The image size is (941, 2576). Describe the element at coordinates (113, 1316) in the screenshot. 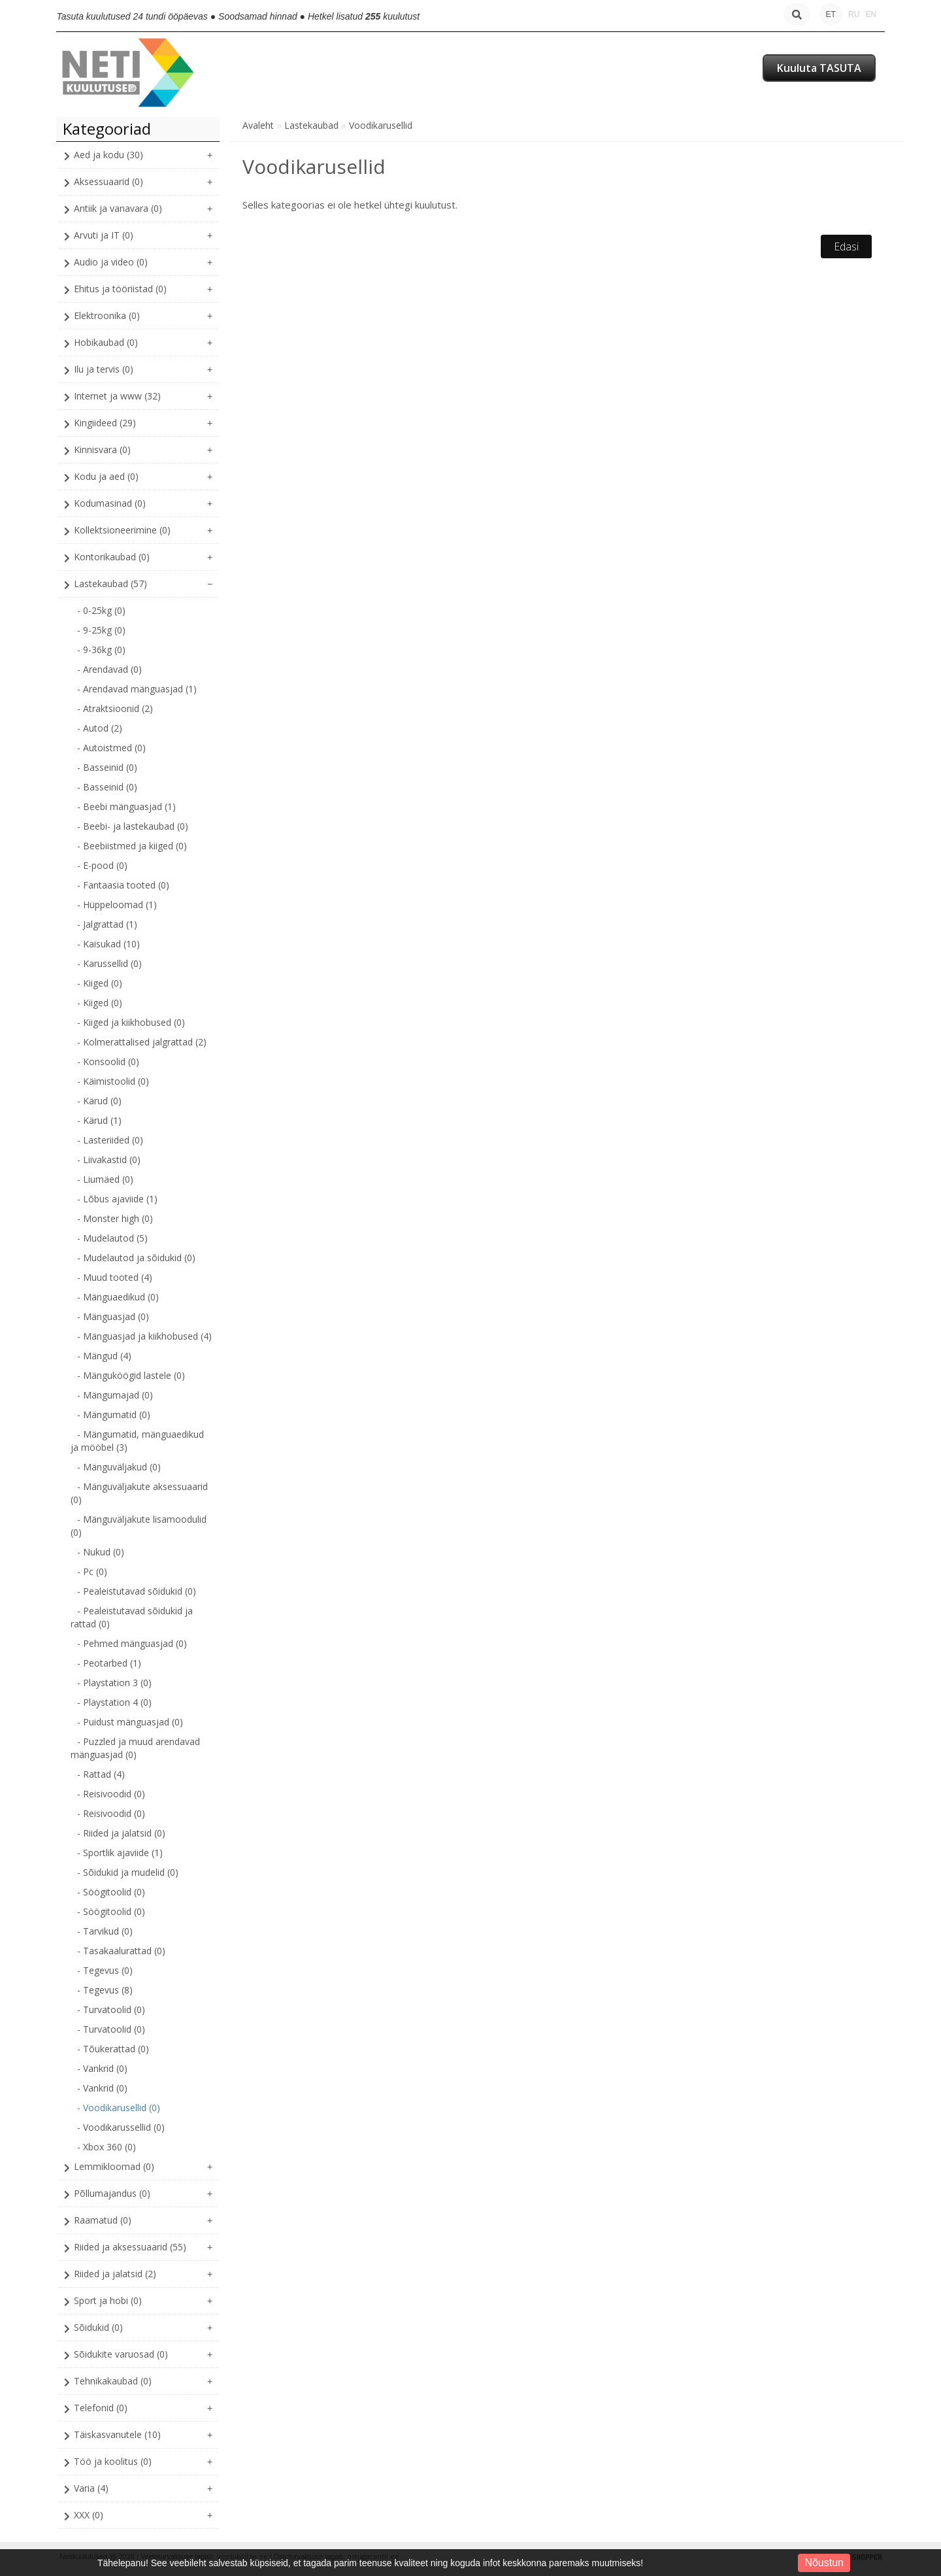

I see `- Mänguasjad (0)` at that location.